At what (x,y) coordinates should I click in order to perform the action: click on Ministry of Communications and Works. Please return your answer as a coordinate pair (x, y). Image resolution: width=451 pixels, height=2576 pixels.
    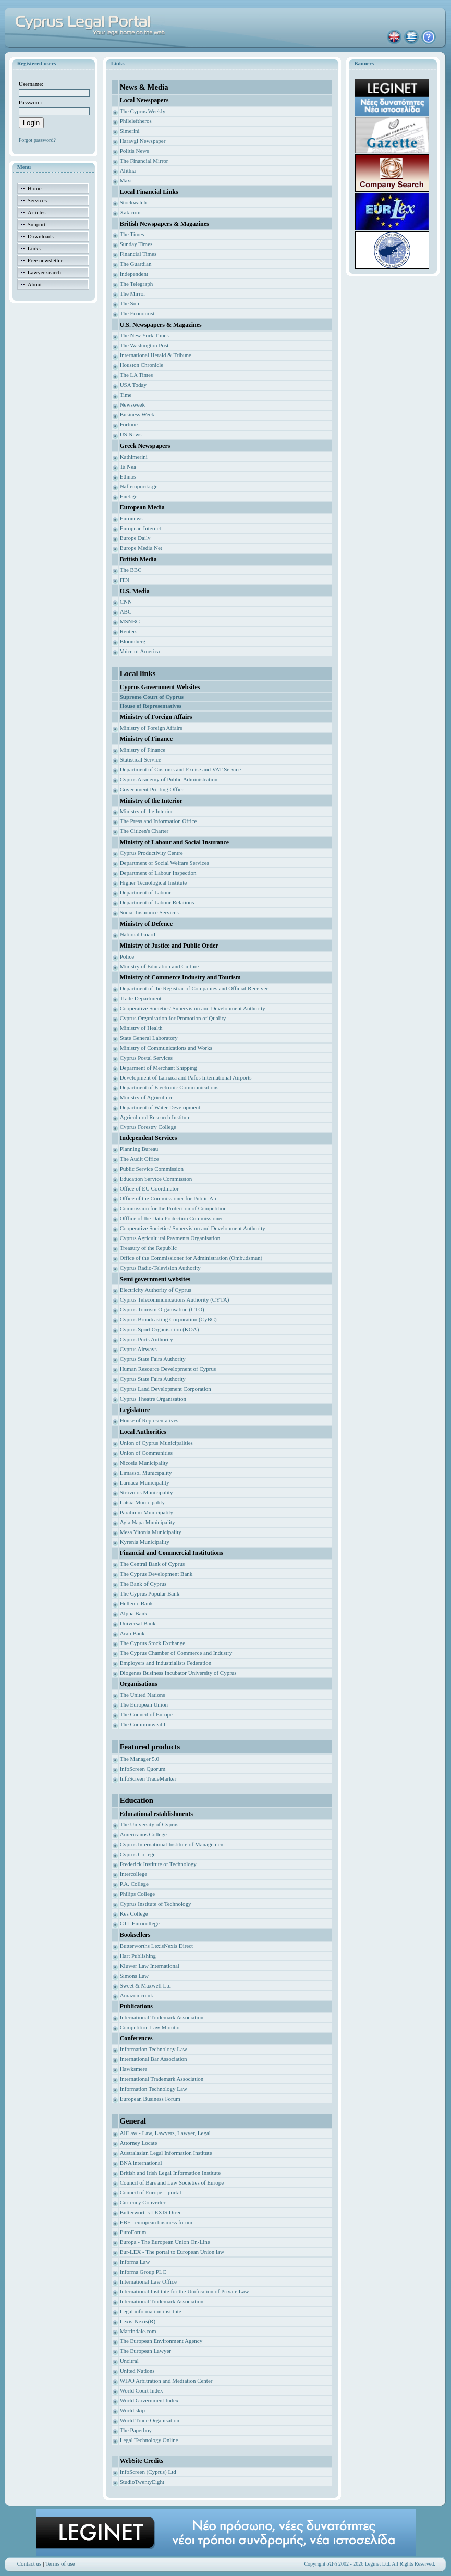
    Looking at the image, I should click on (166, 1048).